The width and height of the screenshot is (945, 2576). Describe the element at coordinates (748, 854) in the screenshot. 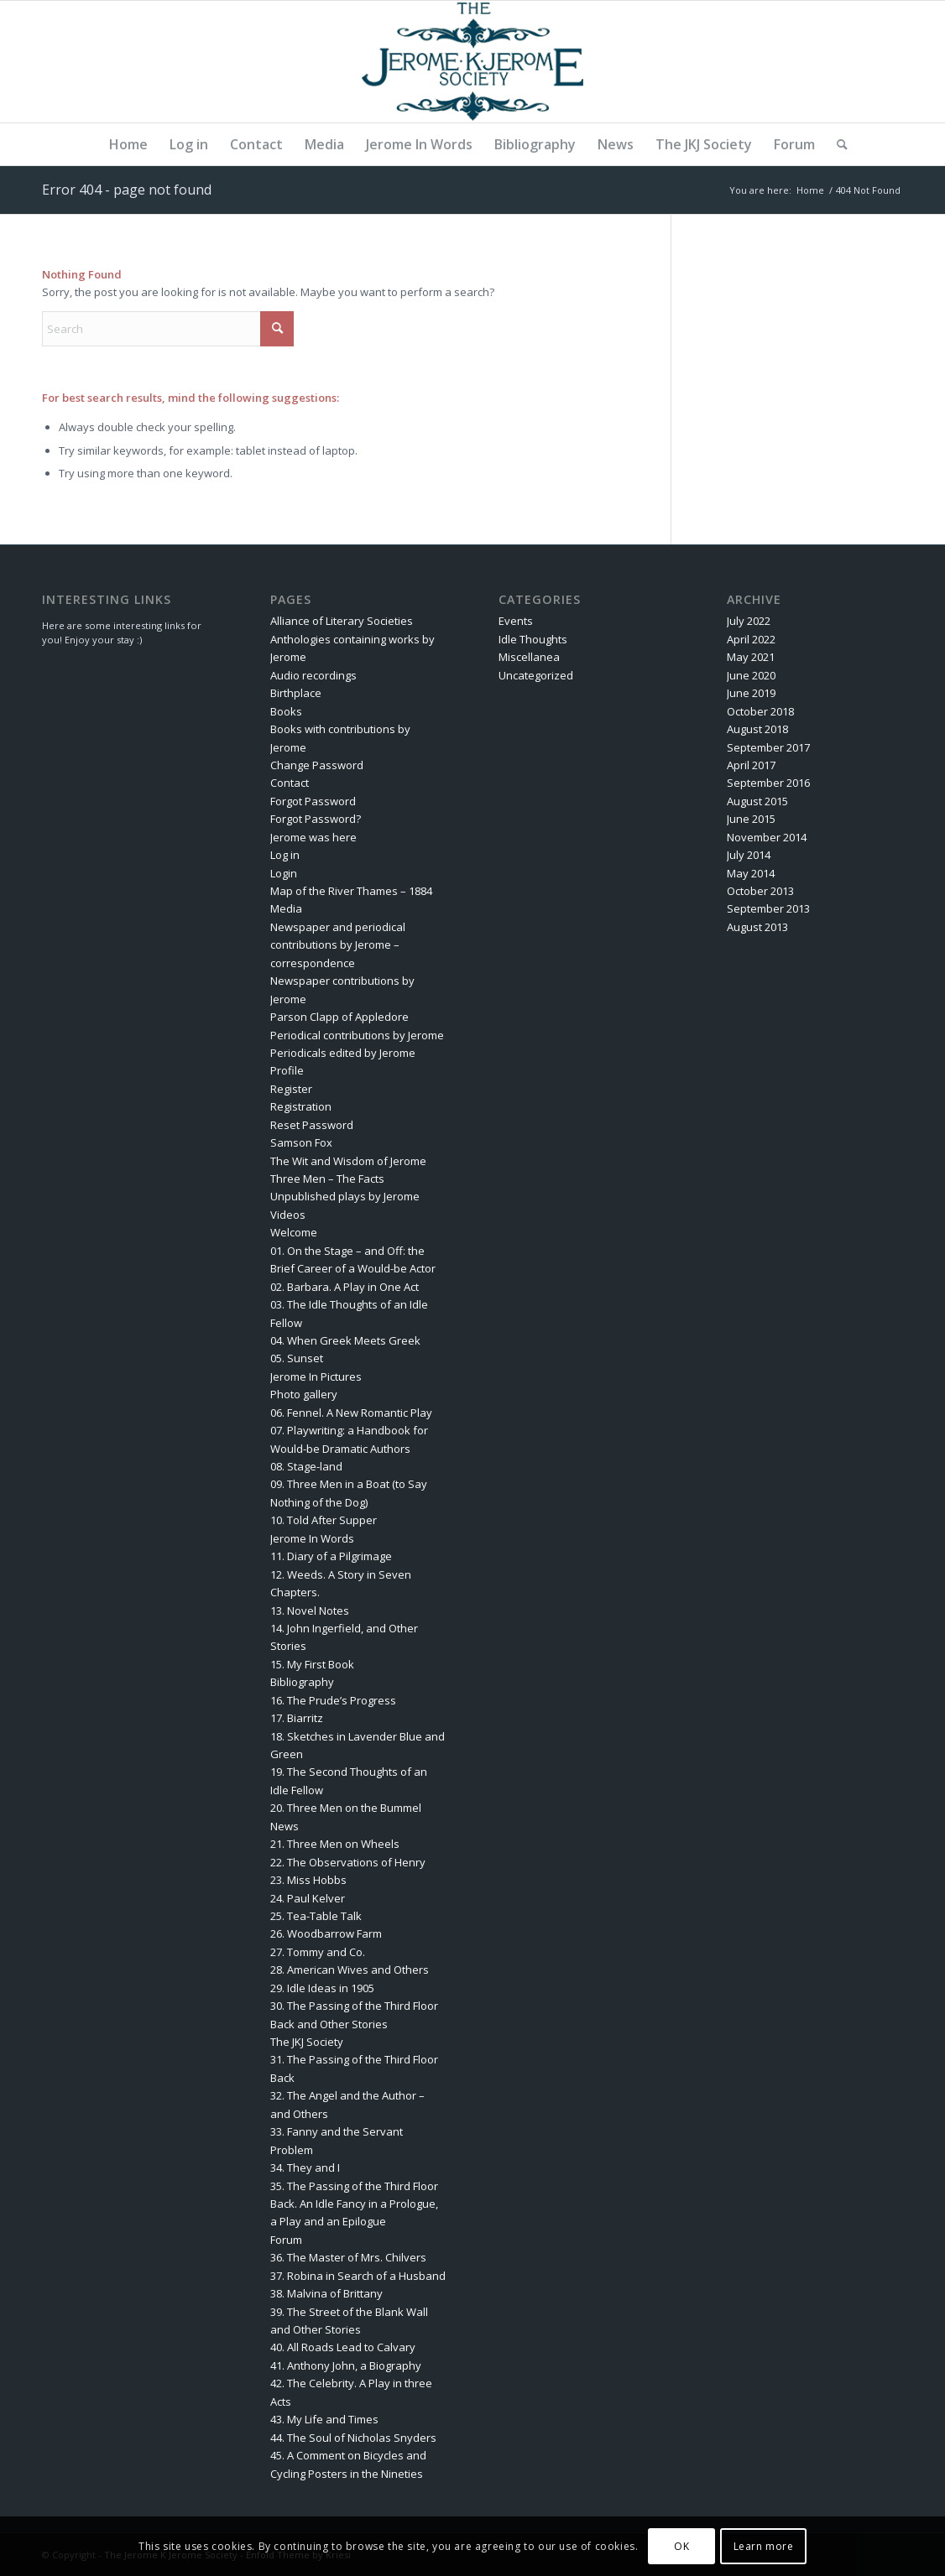

I see `July 2014` at that location.